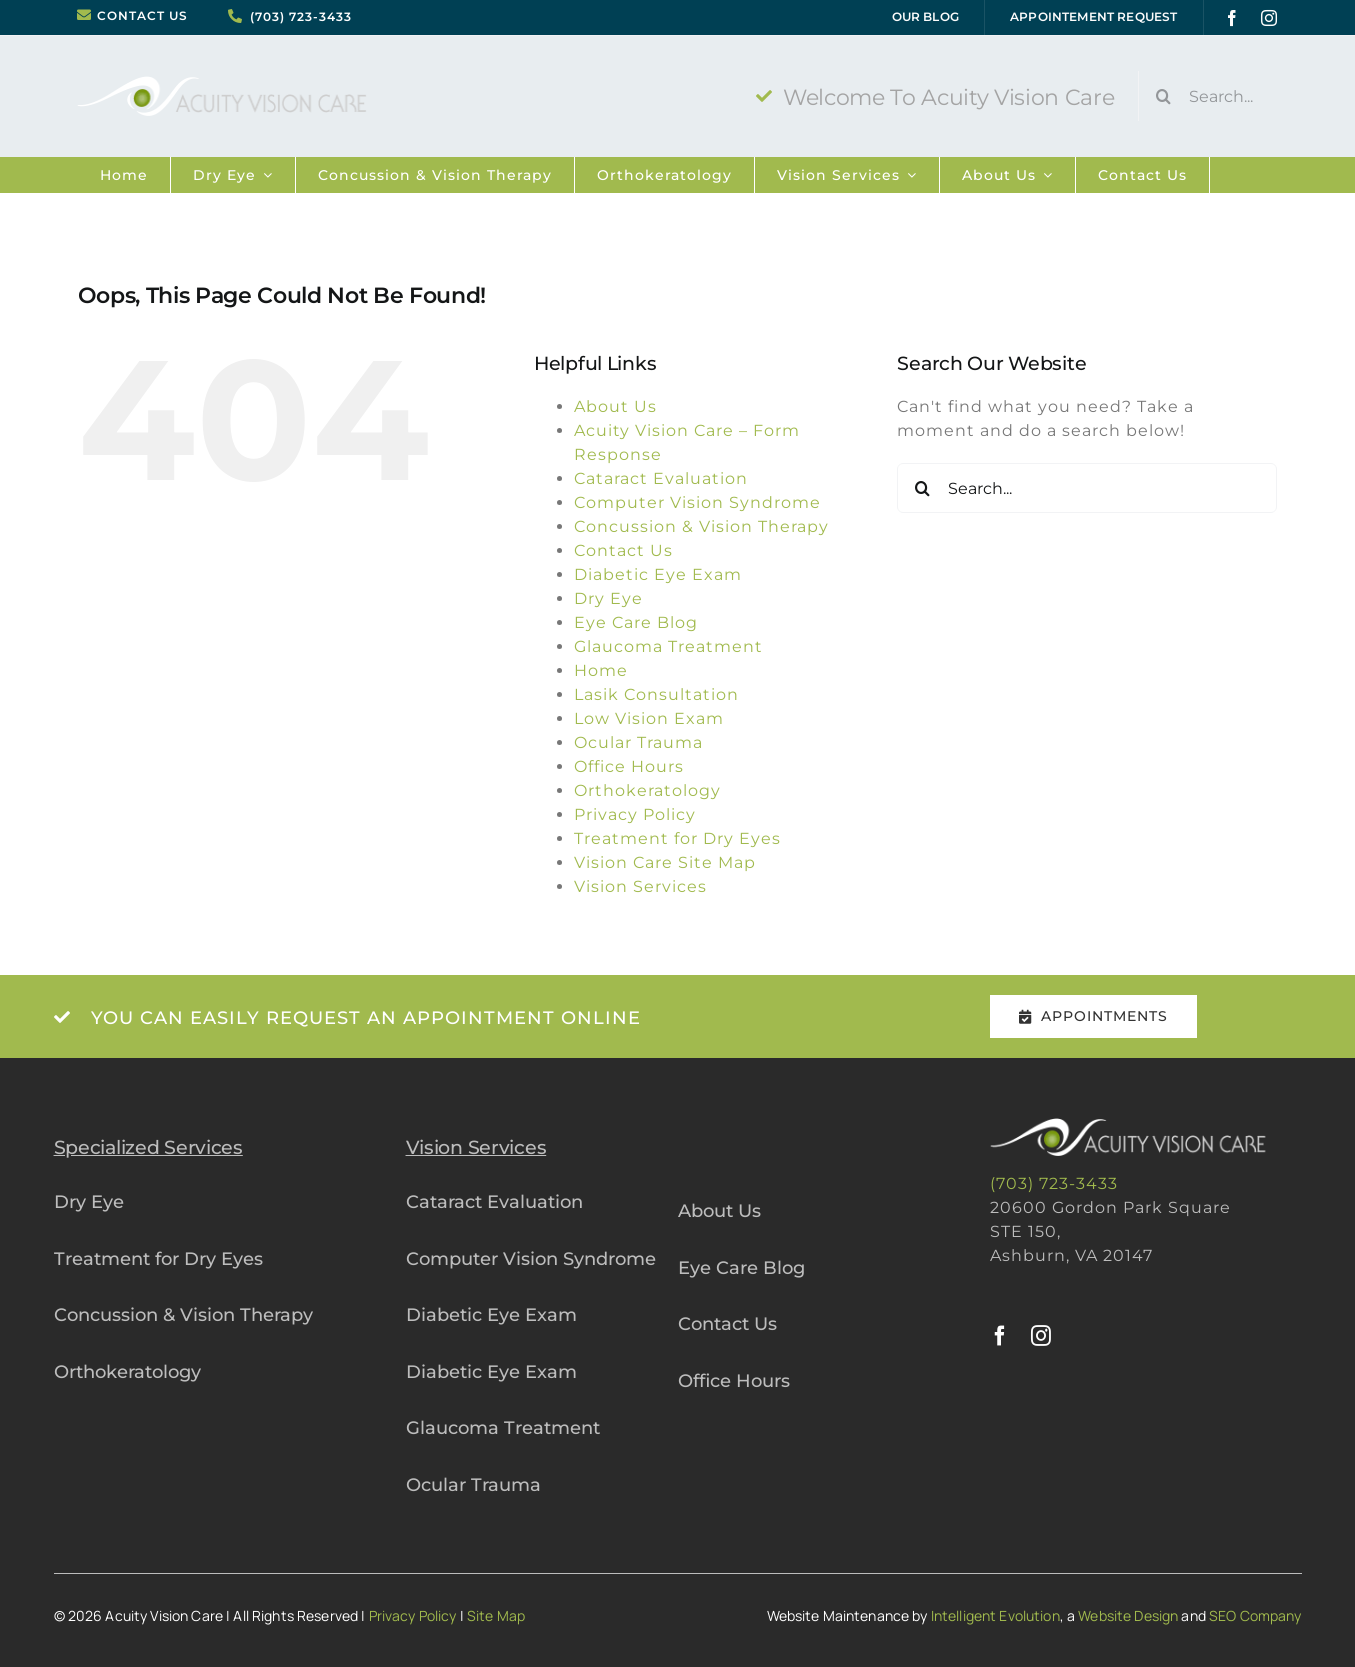 This screenshot has height=1667, width=1355. I want to click on Eye Care Blog, so click(636, 622).